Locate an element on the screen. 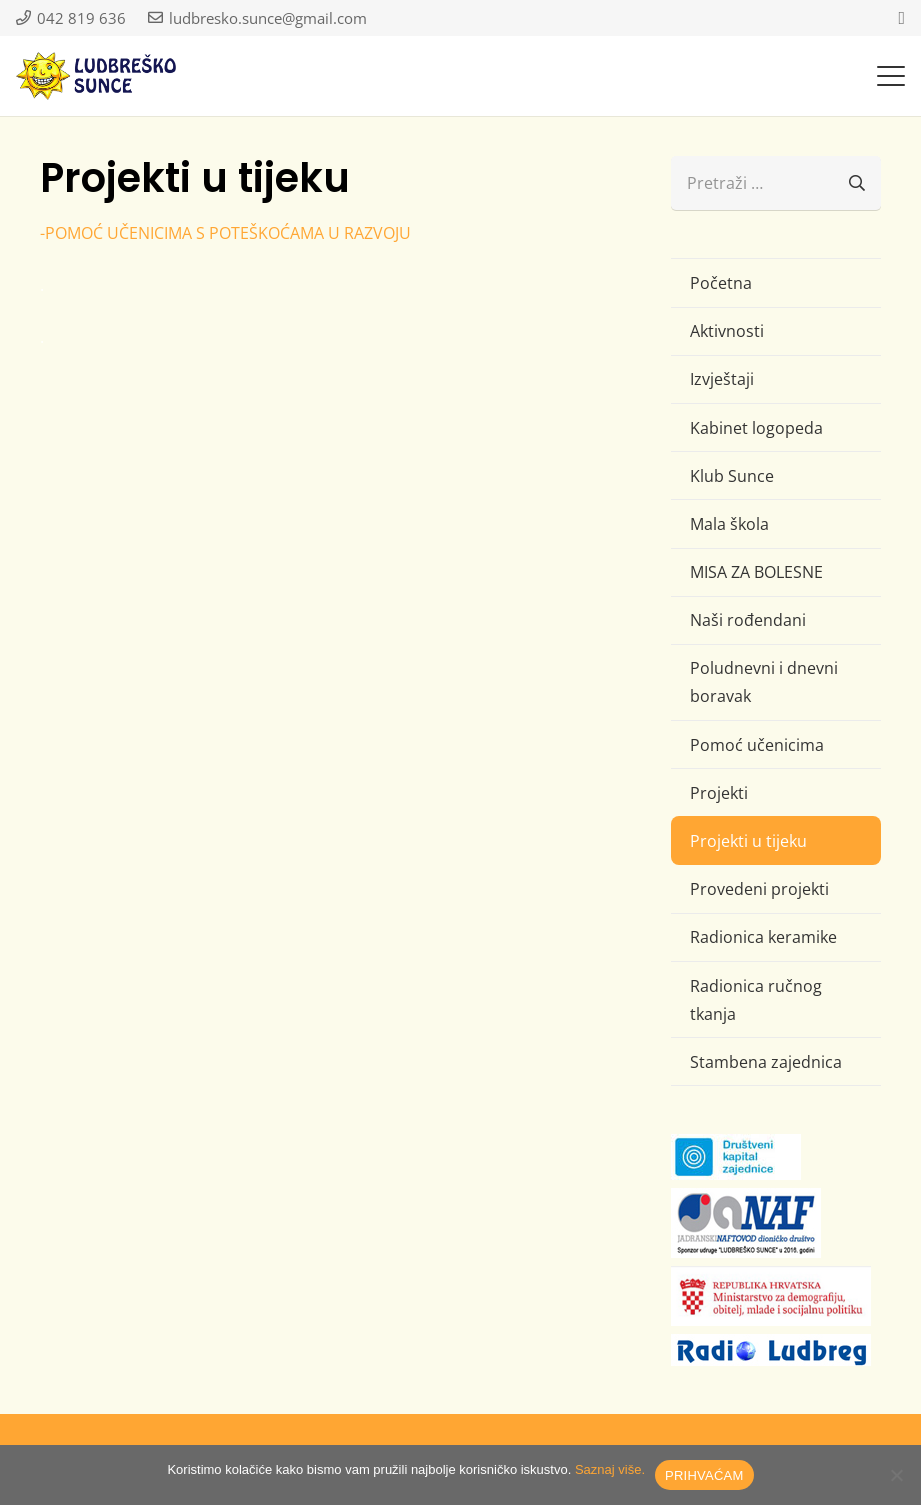  [Facebook] is located at coordinates (901, 18).